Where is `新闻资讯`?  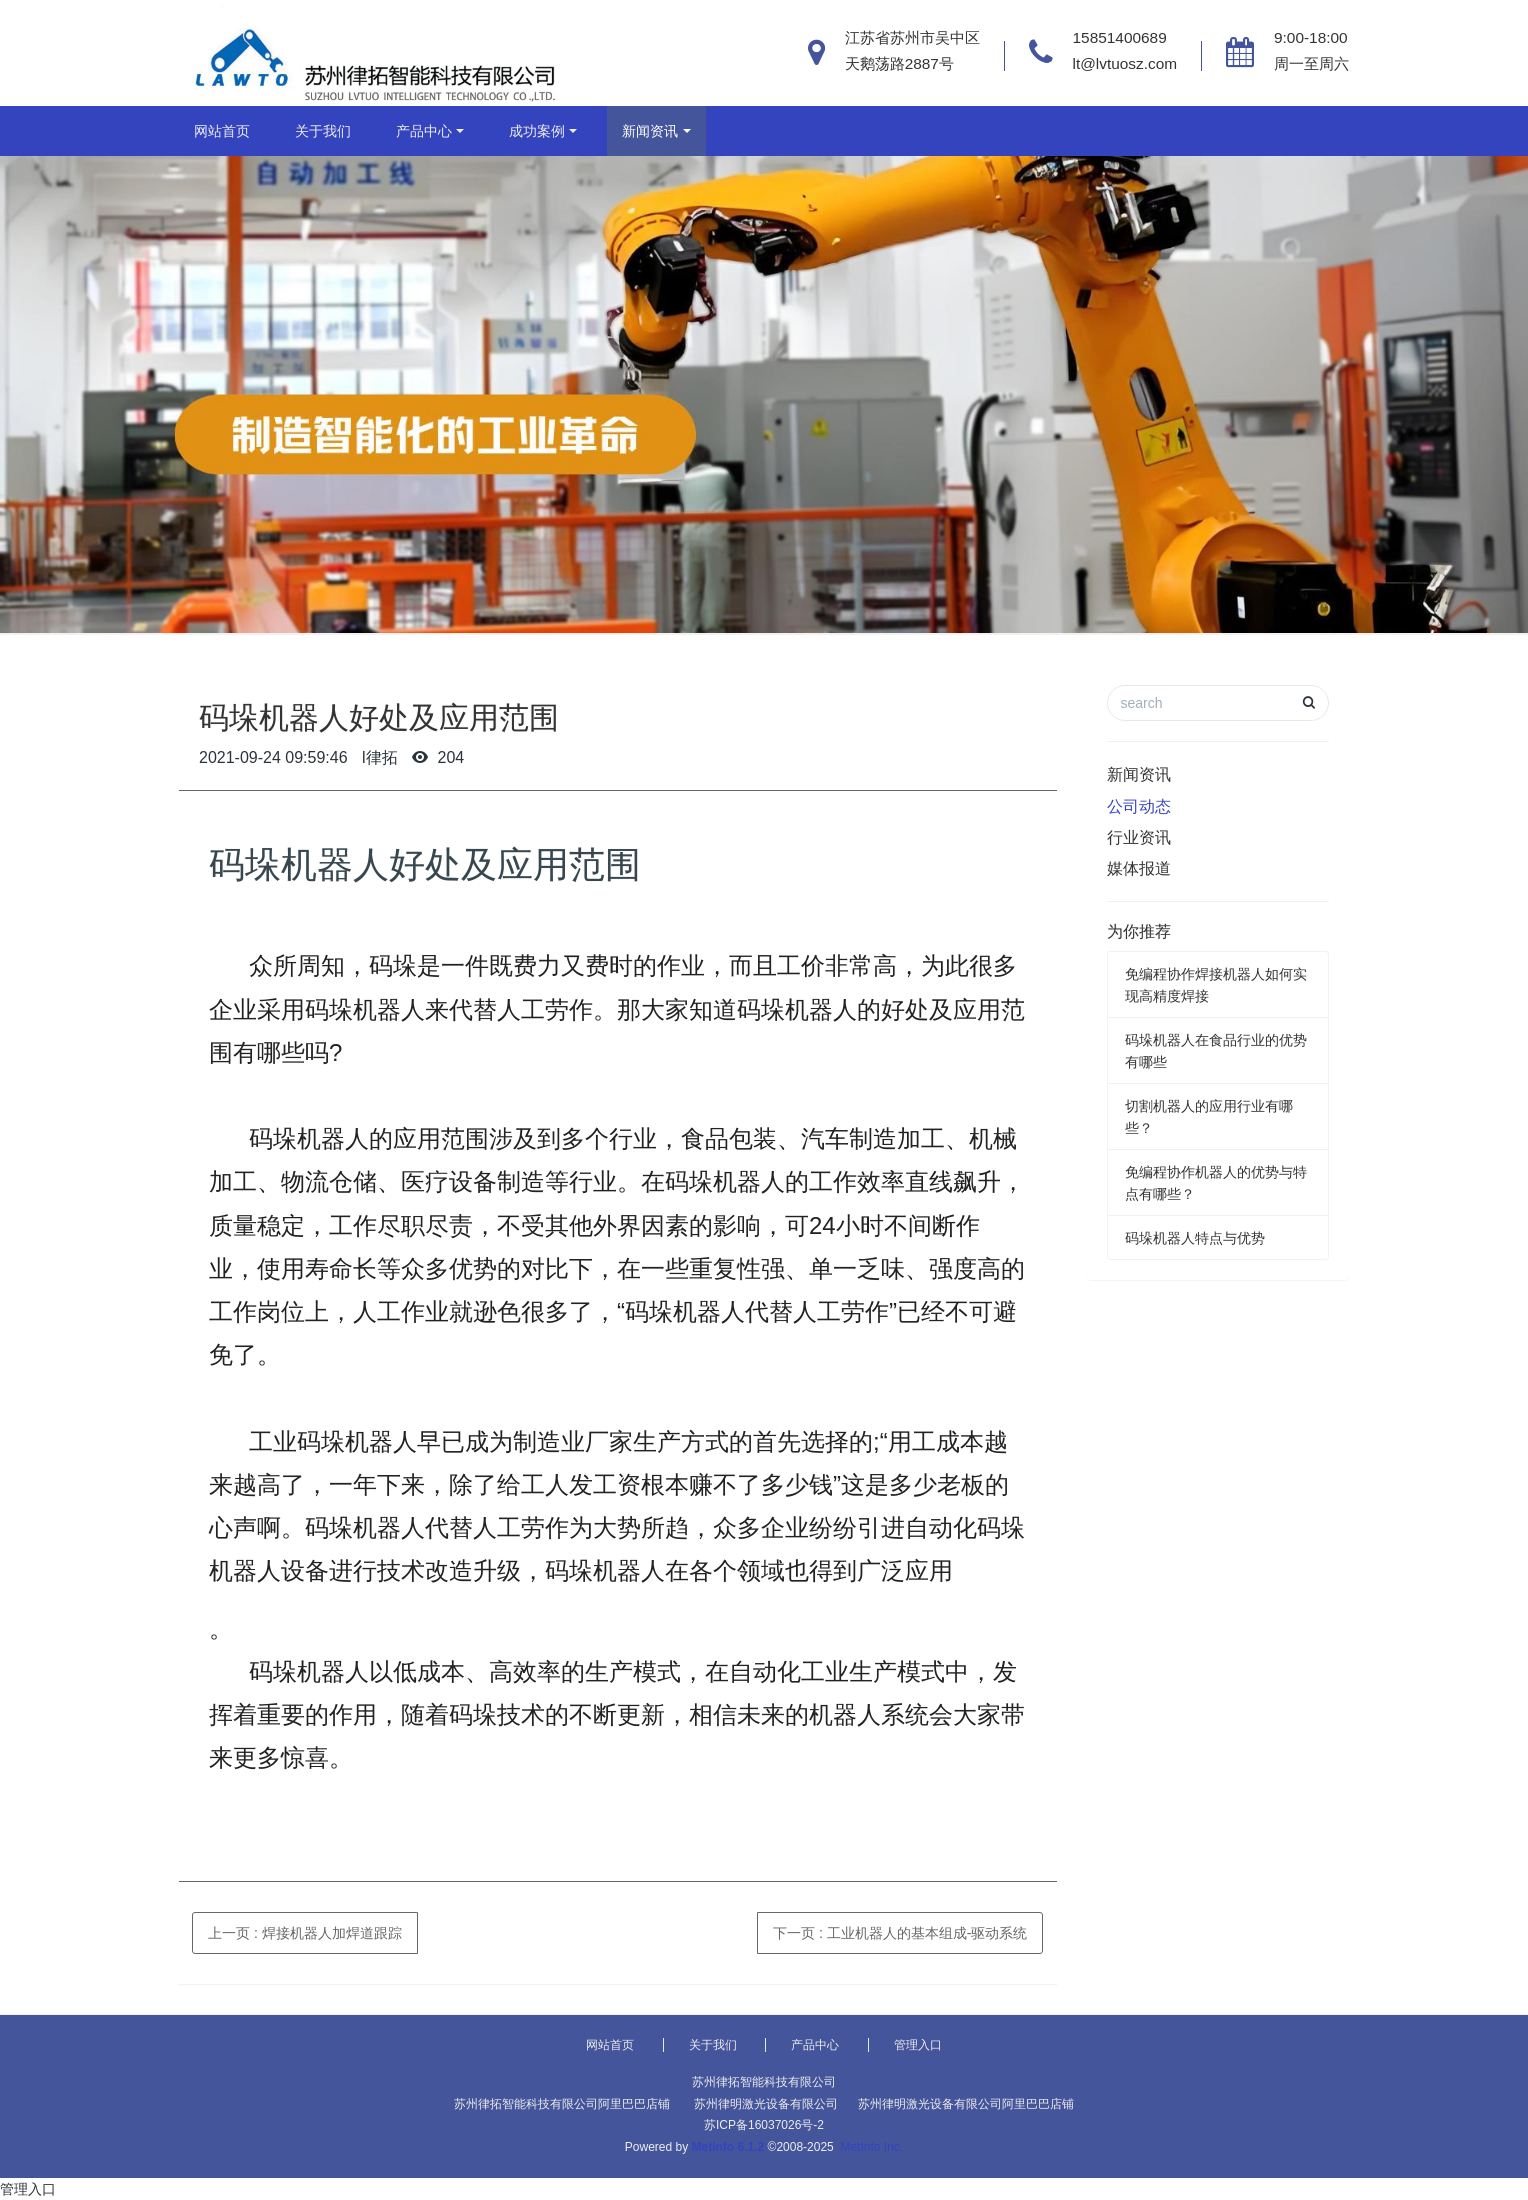
新闻资讯 is located at coordinates (650, 131).